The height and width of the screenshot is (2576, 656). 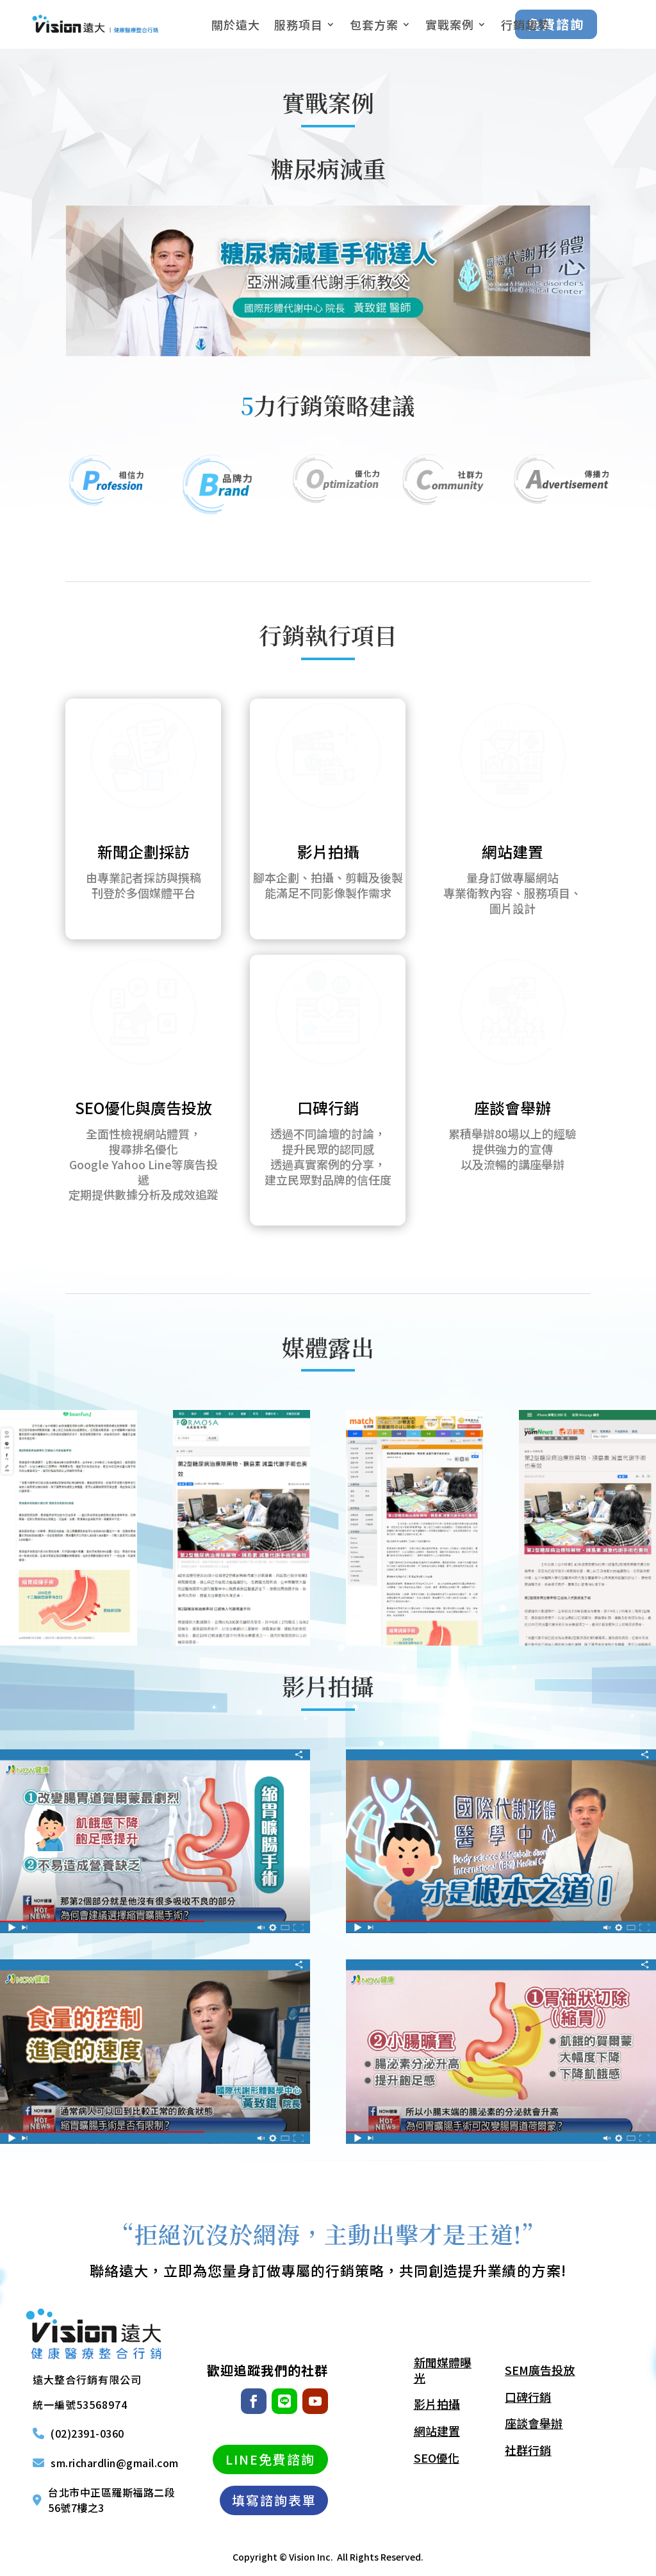 What do you see at coordinates (270, 2459) in the screenshot?
I see `LINE免費諮詢` at bounding box center [270, 2459].